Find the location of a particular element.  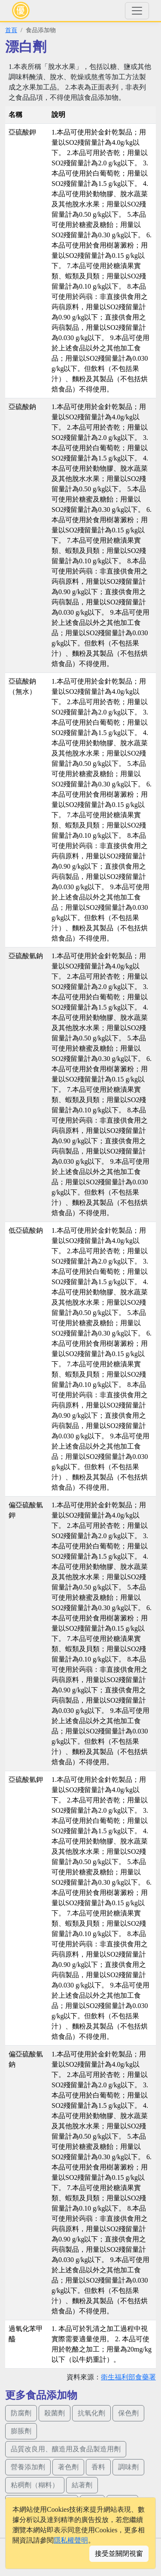

抗氧化劑 is located at coordinates (91, 2413).